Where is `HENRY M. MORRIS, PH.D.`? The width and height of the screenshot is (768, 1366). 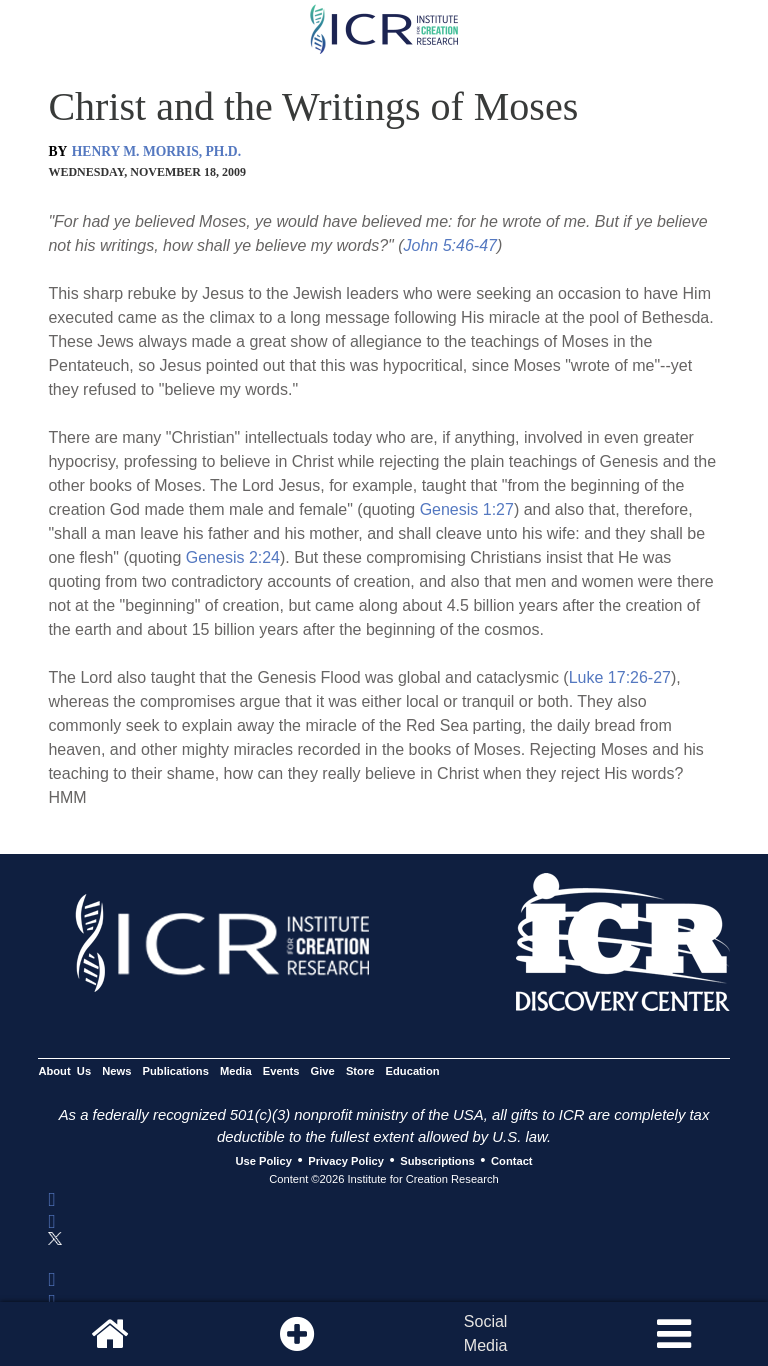 HENRY M. MORRIS, PH.D. is located at coordinates (156, 151).